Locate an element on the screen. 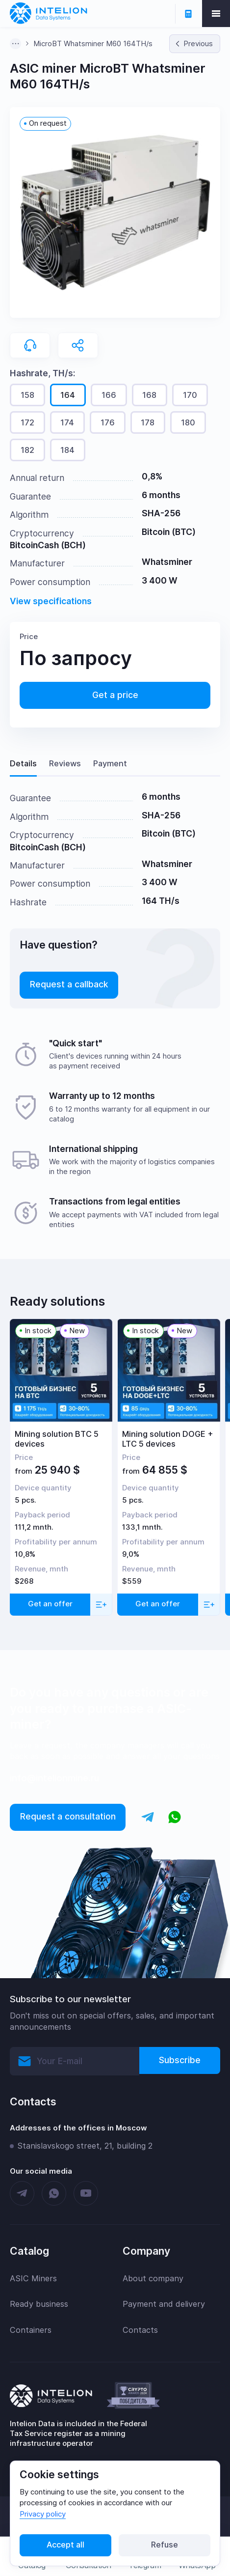 This screenshot has width=230, height=2576. SHA-256 is located at coordinates (161, 513).